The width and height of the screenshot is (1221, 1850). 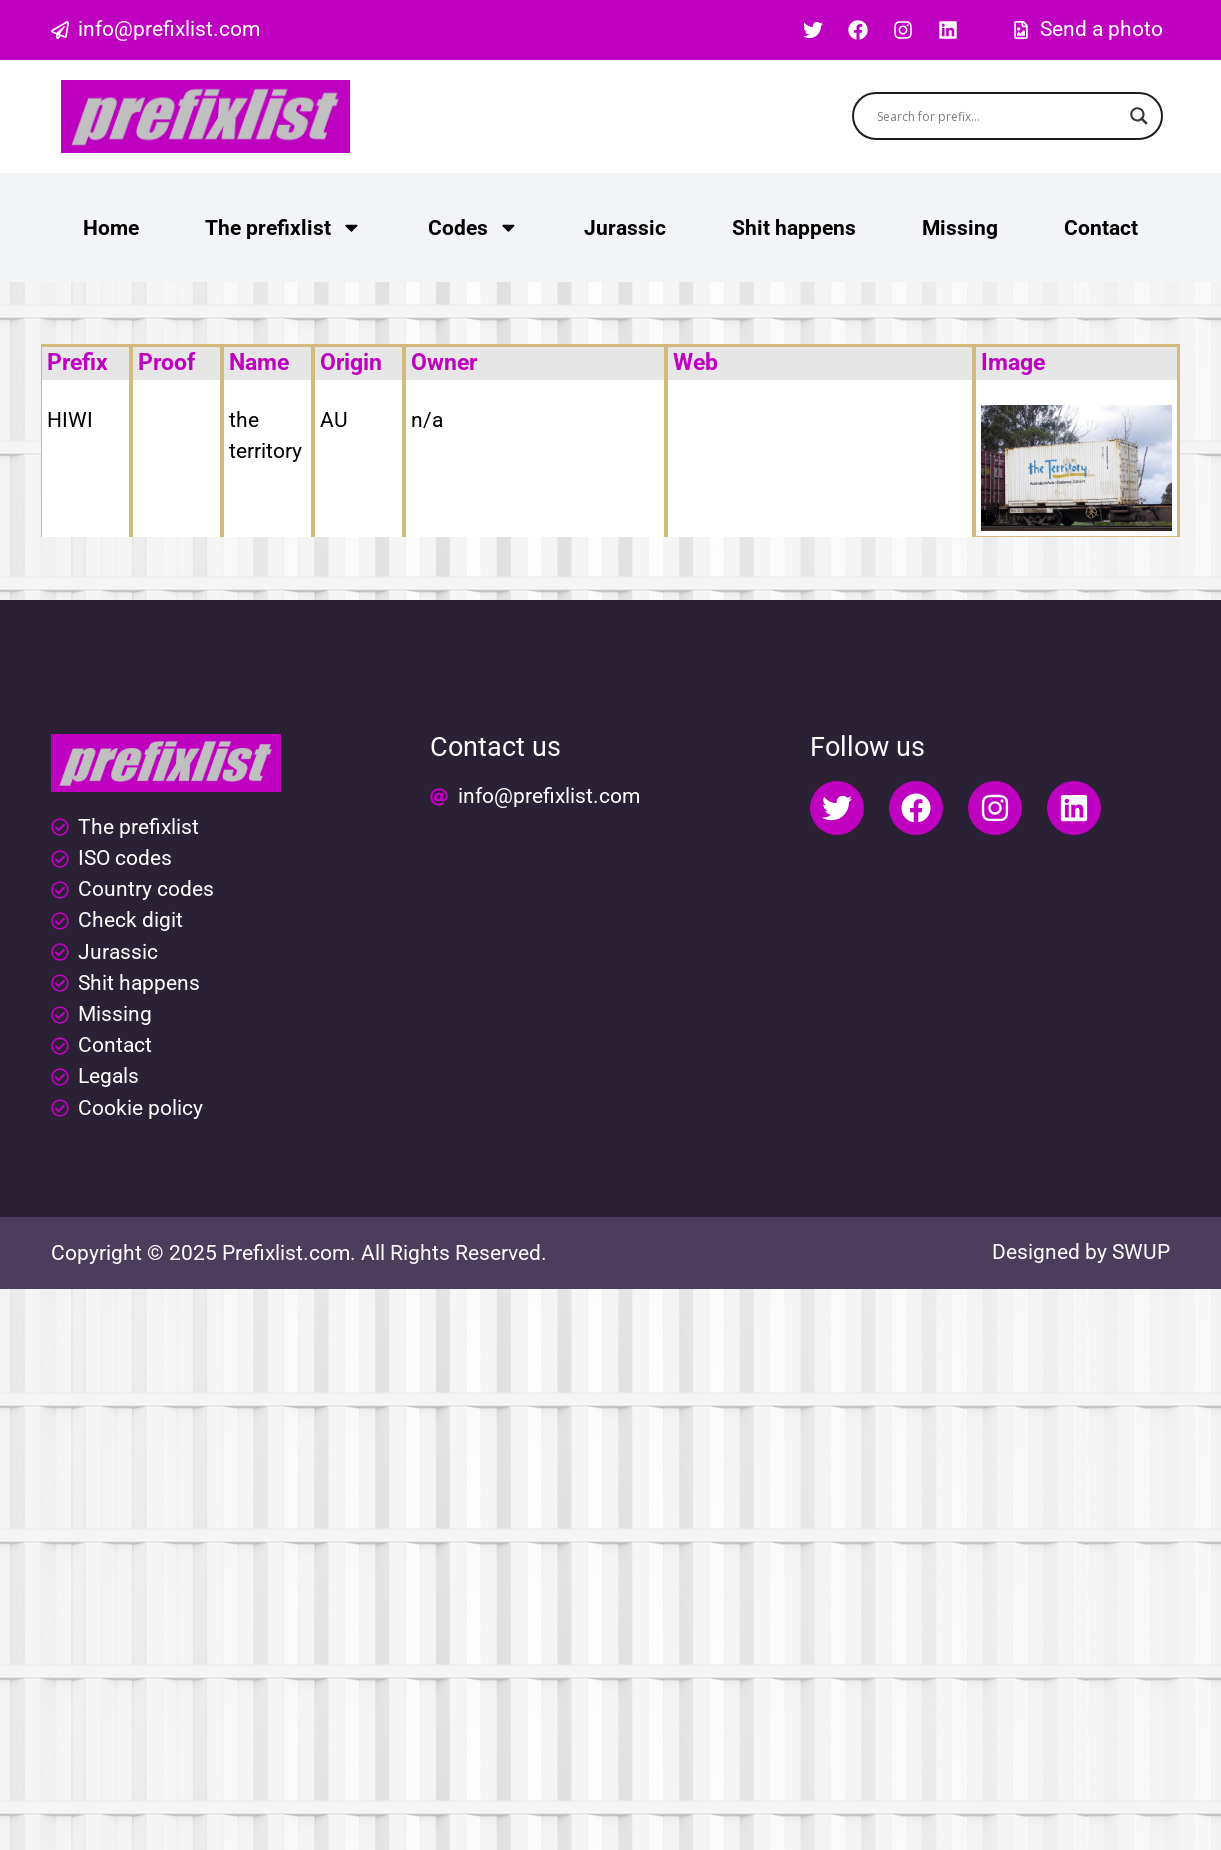 I want to click on [Search input], so click(x=998, y=116).